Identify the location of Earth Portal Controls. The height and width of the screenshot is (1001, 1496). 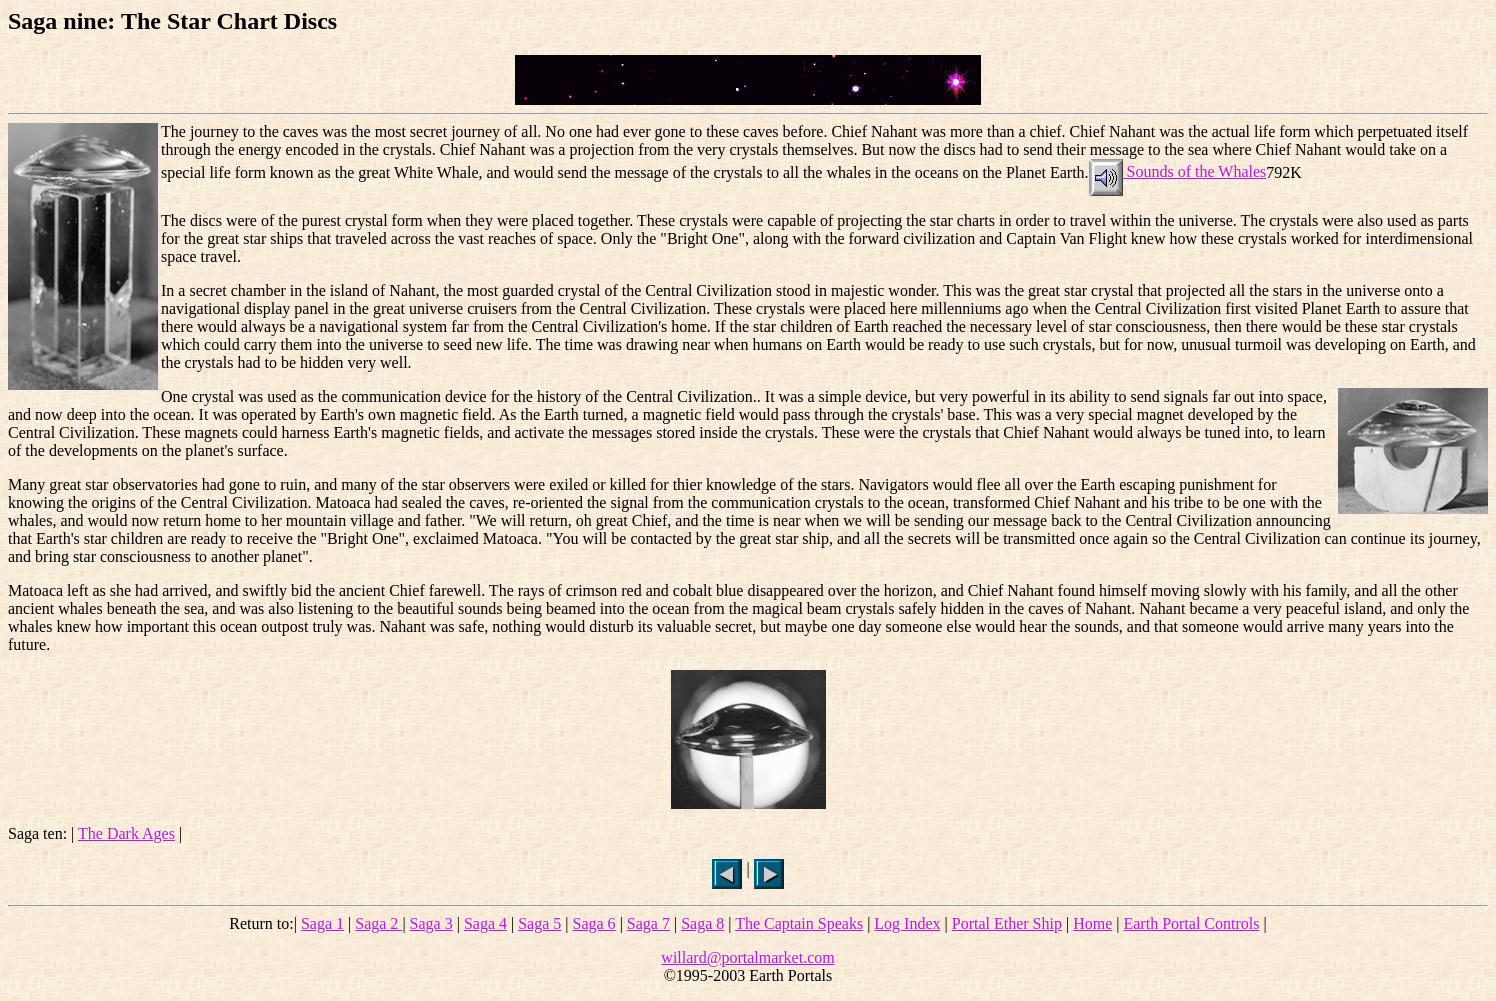
(1191, 923).